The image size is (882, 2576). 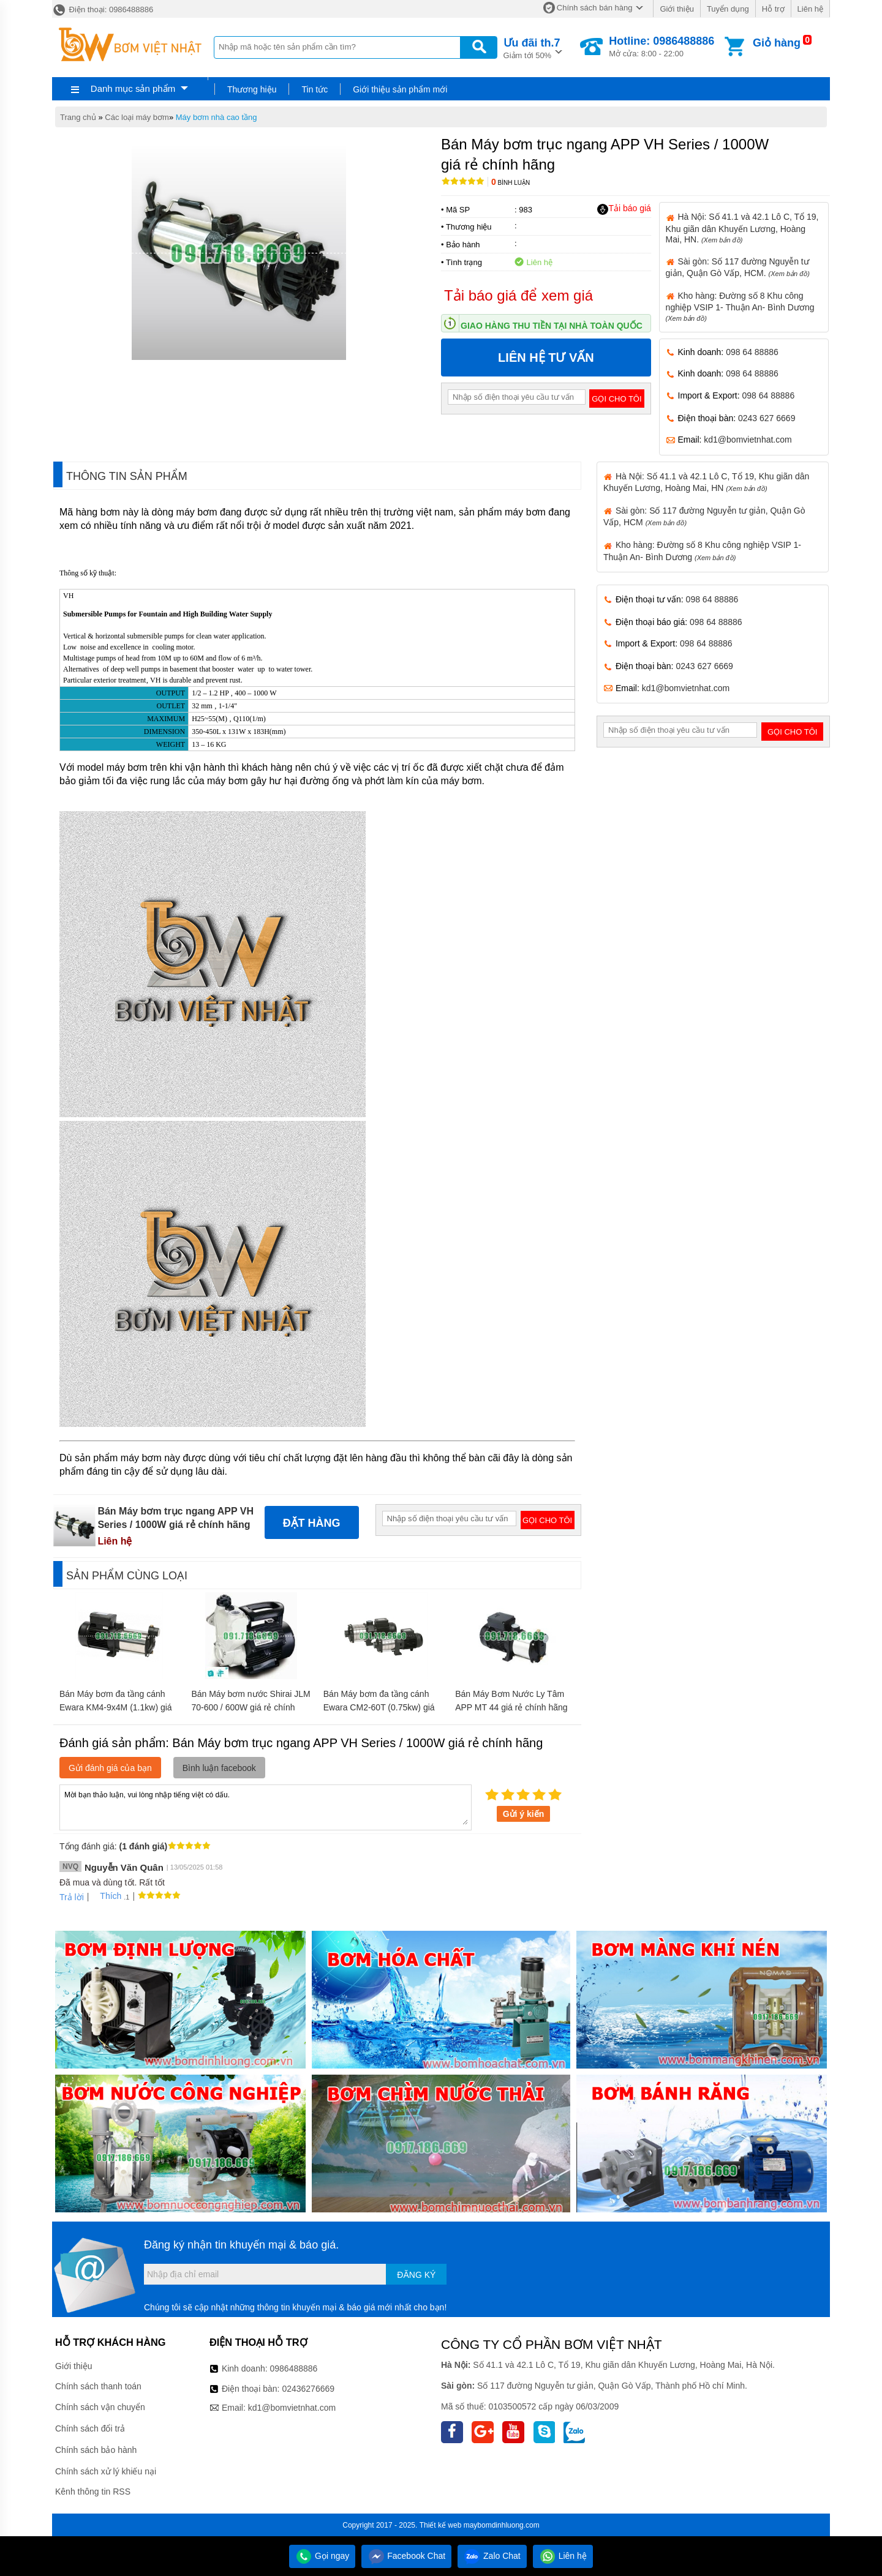 What do you see at coordinates (105, 2471) in the screenshot?
I see `Chính sách xử lý khiếu nại` at bounding box center [105, 2471].